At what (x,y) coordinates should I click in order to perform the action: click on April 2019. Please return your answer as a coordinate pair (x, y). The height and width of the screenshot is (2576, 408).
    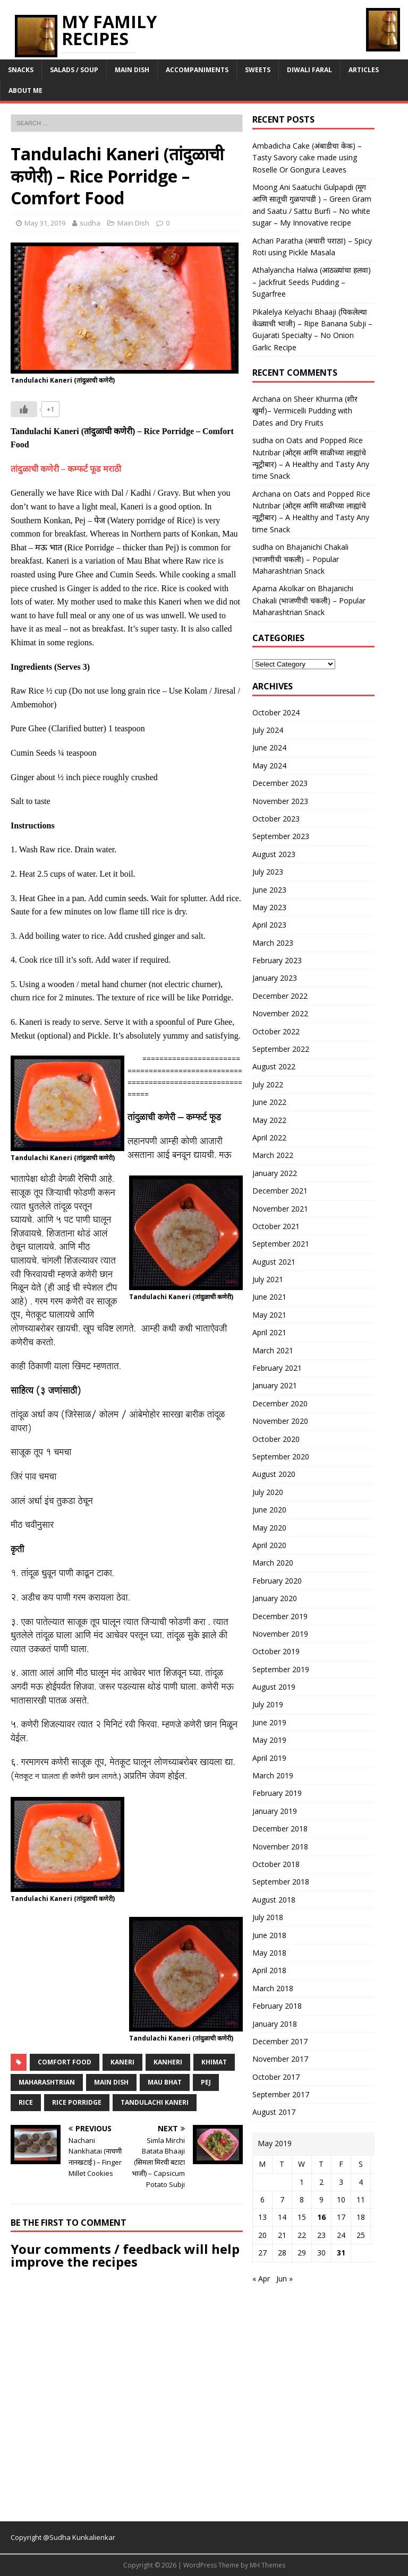
    Looking at the image, I should click on (269, 1758).